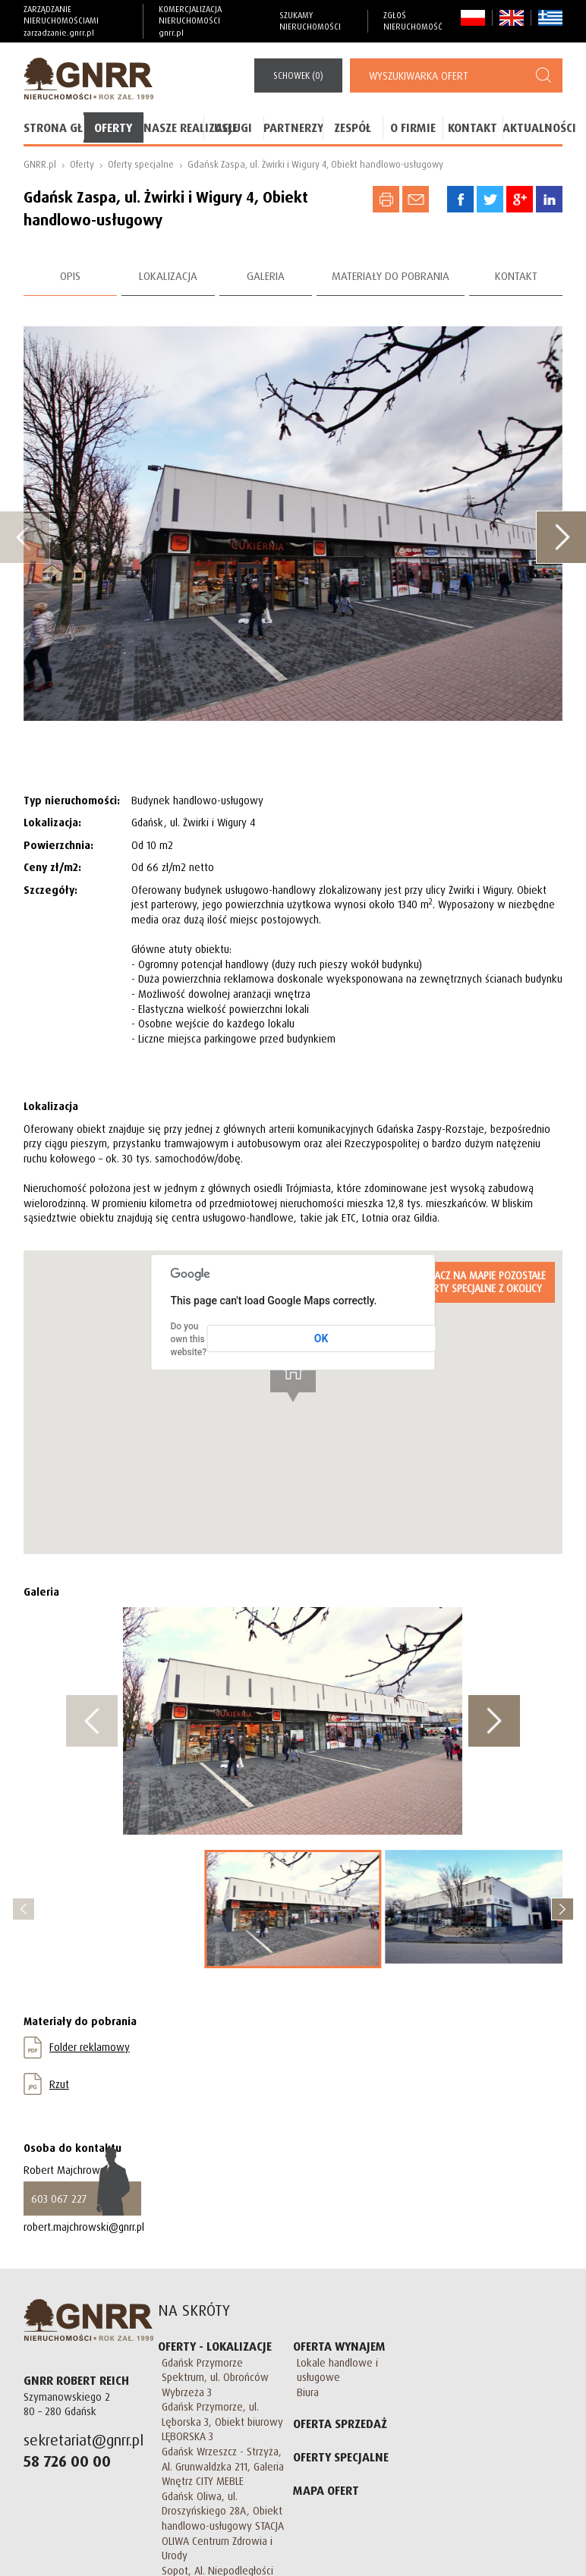 Image resolution: width=586 pixels, height=2576 pixels. What do you see at coordinates (173, 127) in the screenshot?
I see `Nasze realizacje` at bounding box center [173, 127].